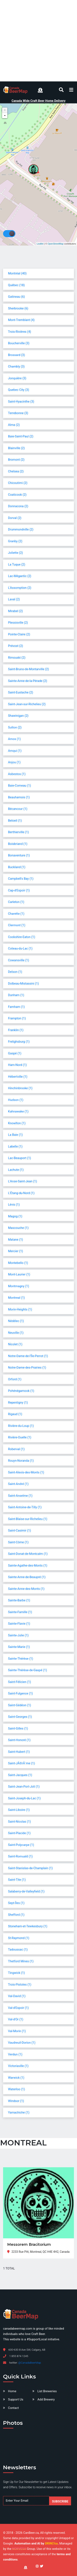 The height and width of the screenshot is (2576, 77). I want to click on Saint-Liboire (1), so click(19, 1810).